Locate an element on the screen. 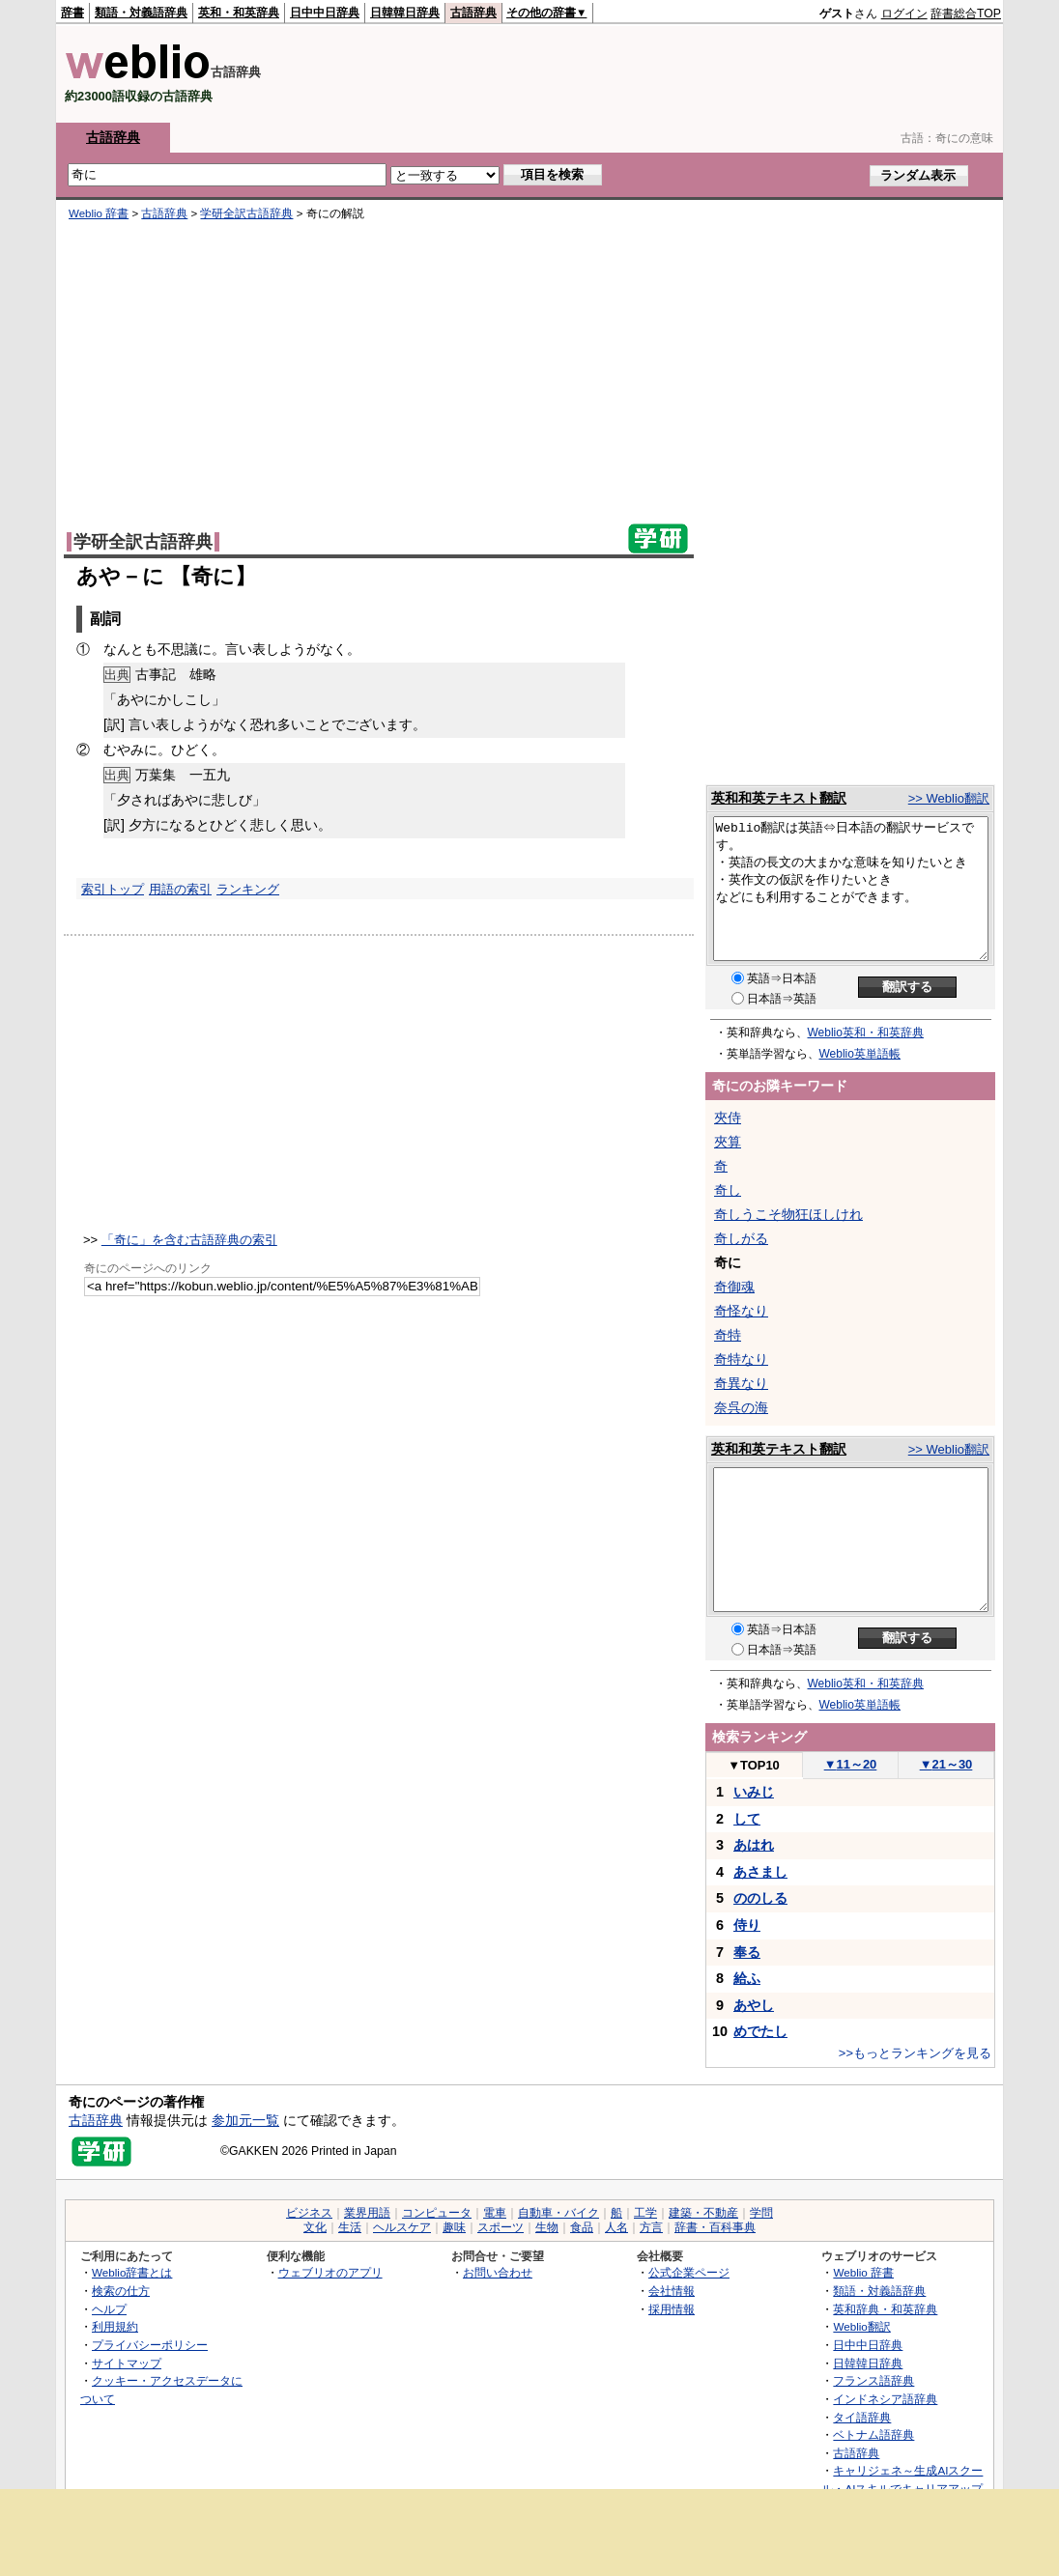 Image resolution: width=1059 pixels, height=2576 pixels. Weblio翻訳 is located at coordinates (861, 2326).